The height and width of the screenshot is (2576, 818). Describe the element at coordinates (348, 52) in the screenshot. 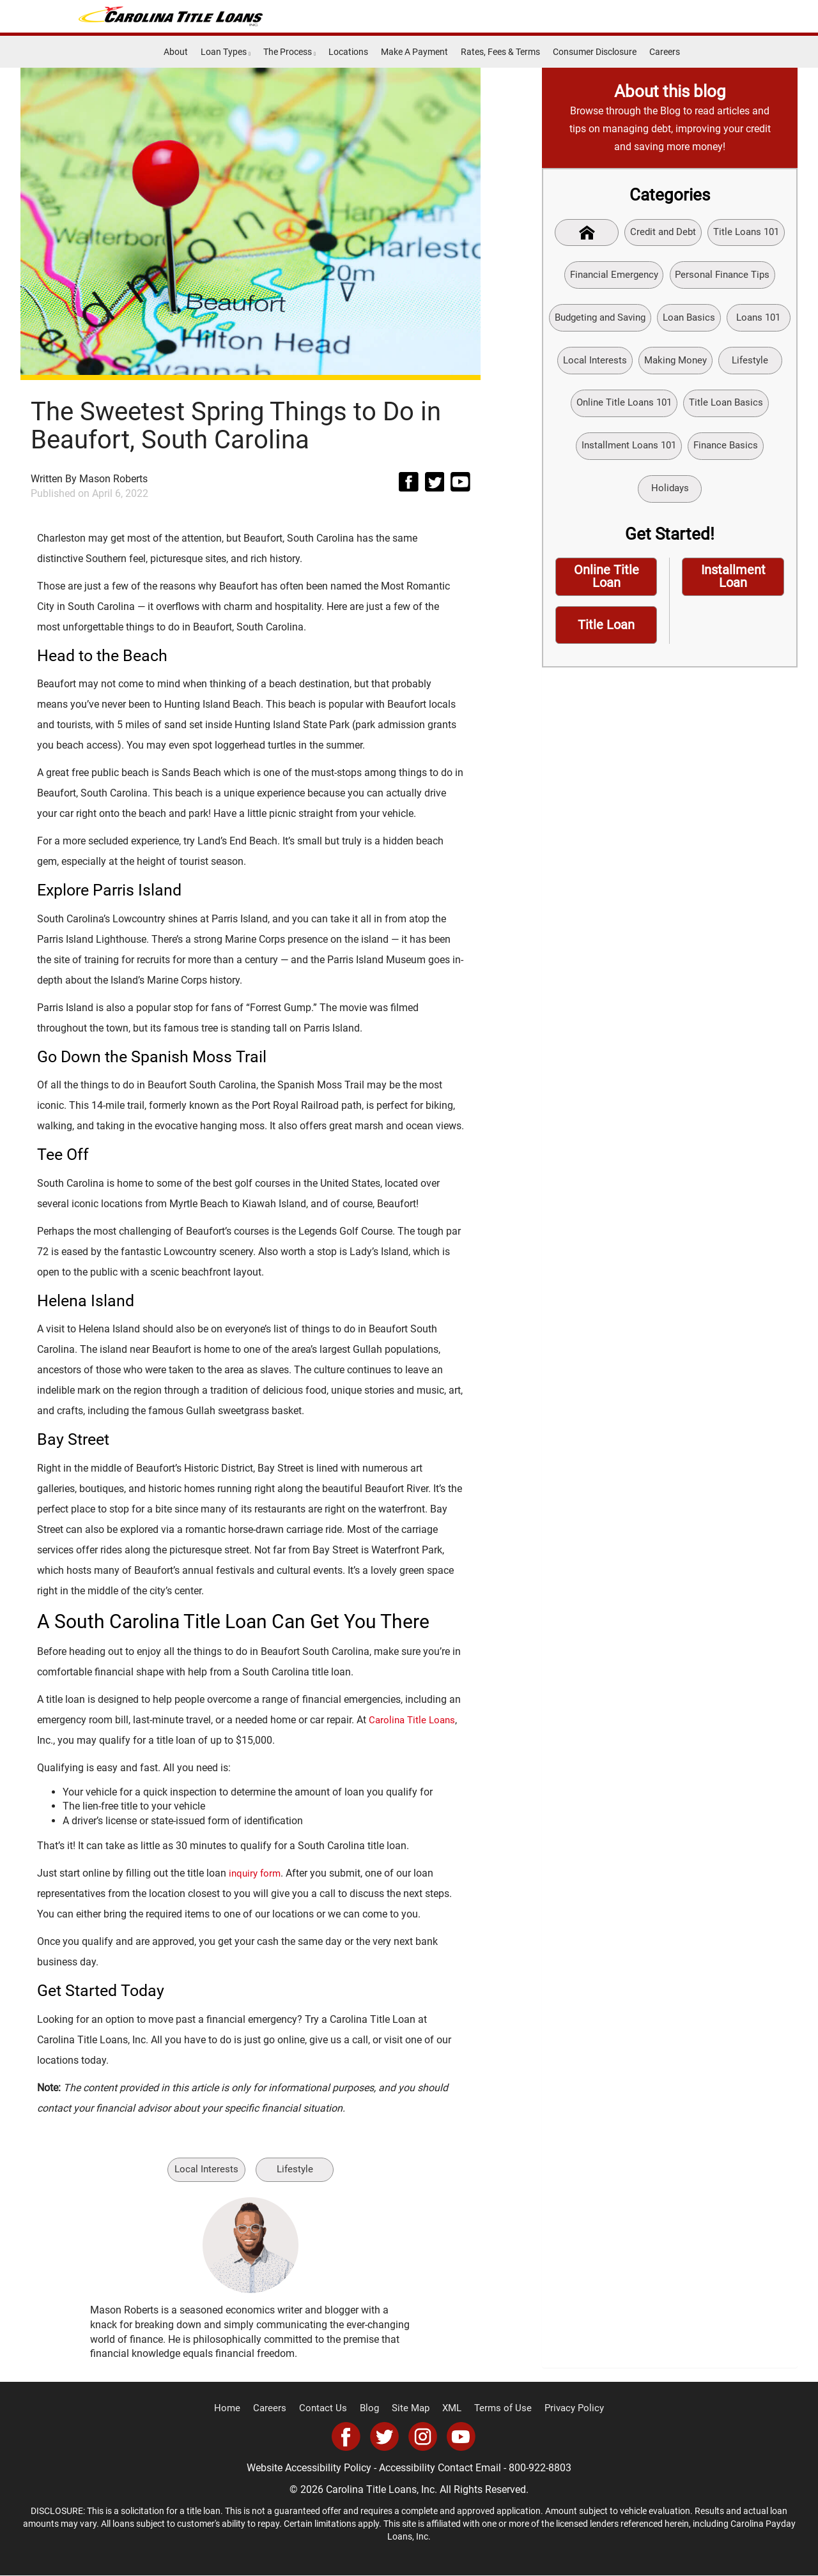

I see `Locations` at that location.